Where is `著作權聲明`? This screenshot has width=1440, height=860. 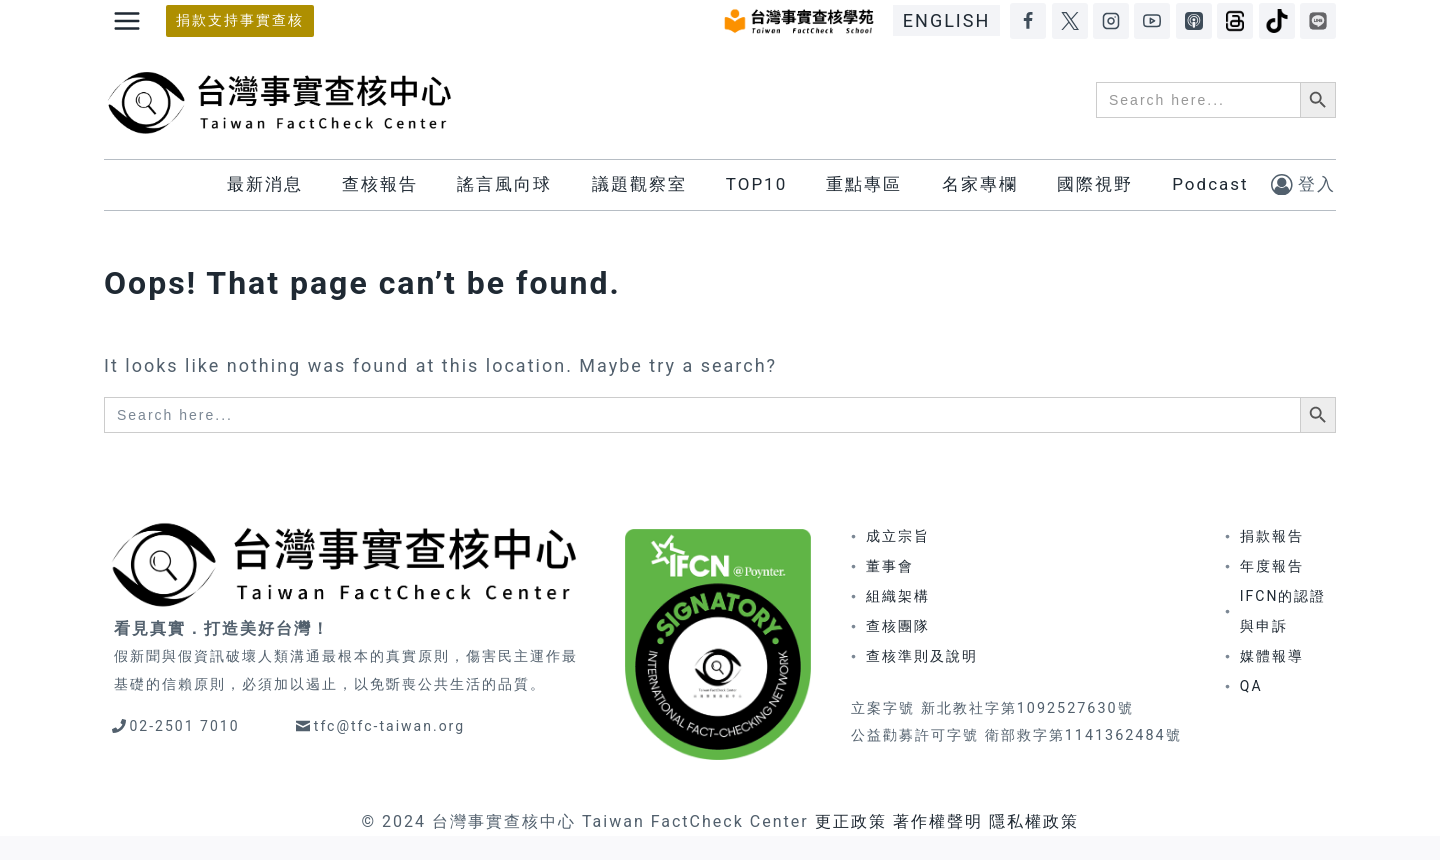
著作權聲明 is located at coordinates (938, 821).